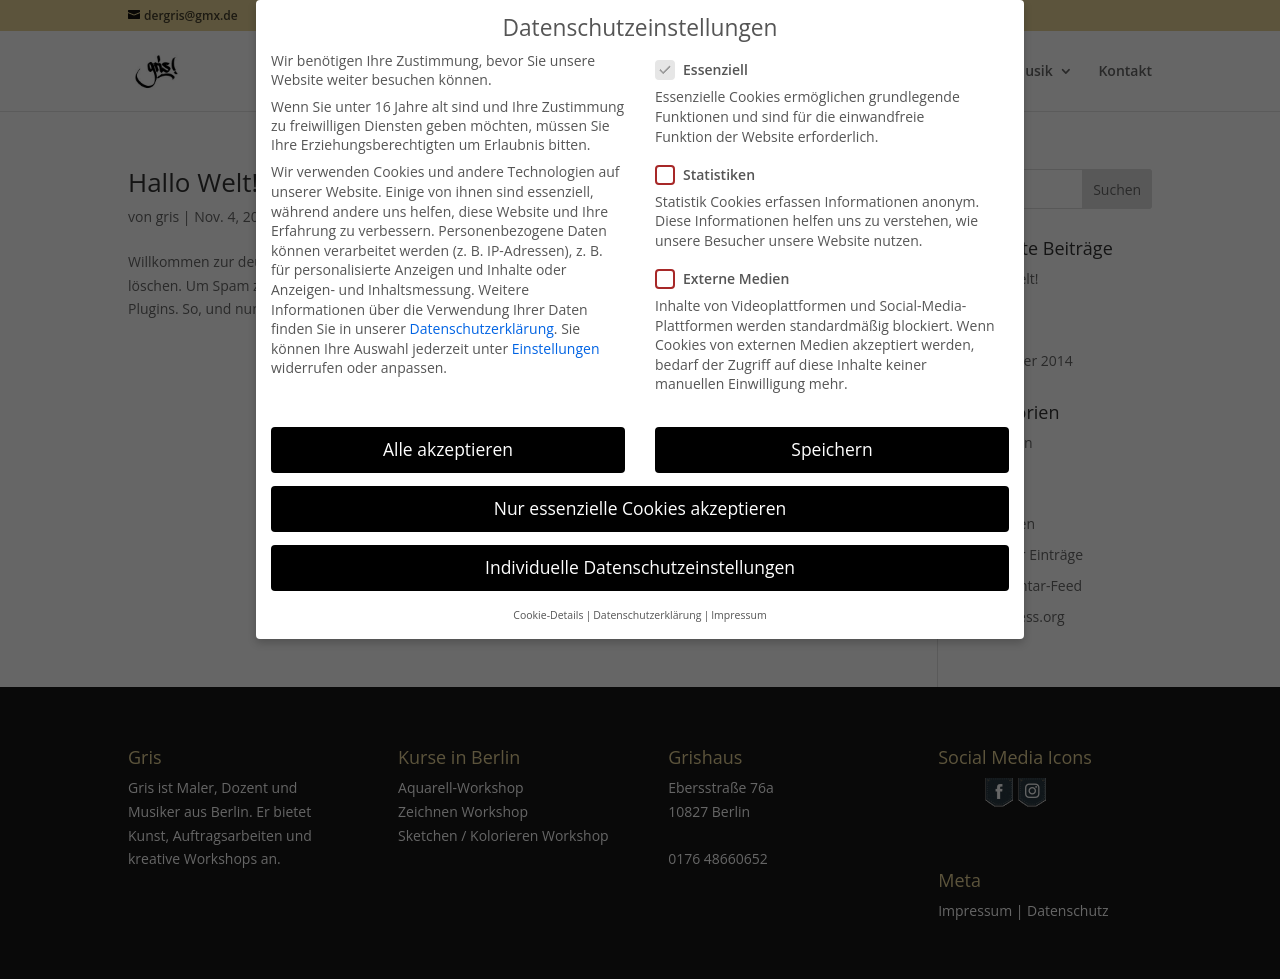 The image size is (1280, 979). Describe the element at coordinates (640, 493) in the screenshot. I see `Nur essenzielle Cookies akzeptieren [button]` at that location.